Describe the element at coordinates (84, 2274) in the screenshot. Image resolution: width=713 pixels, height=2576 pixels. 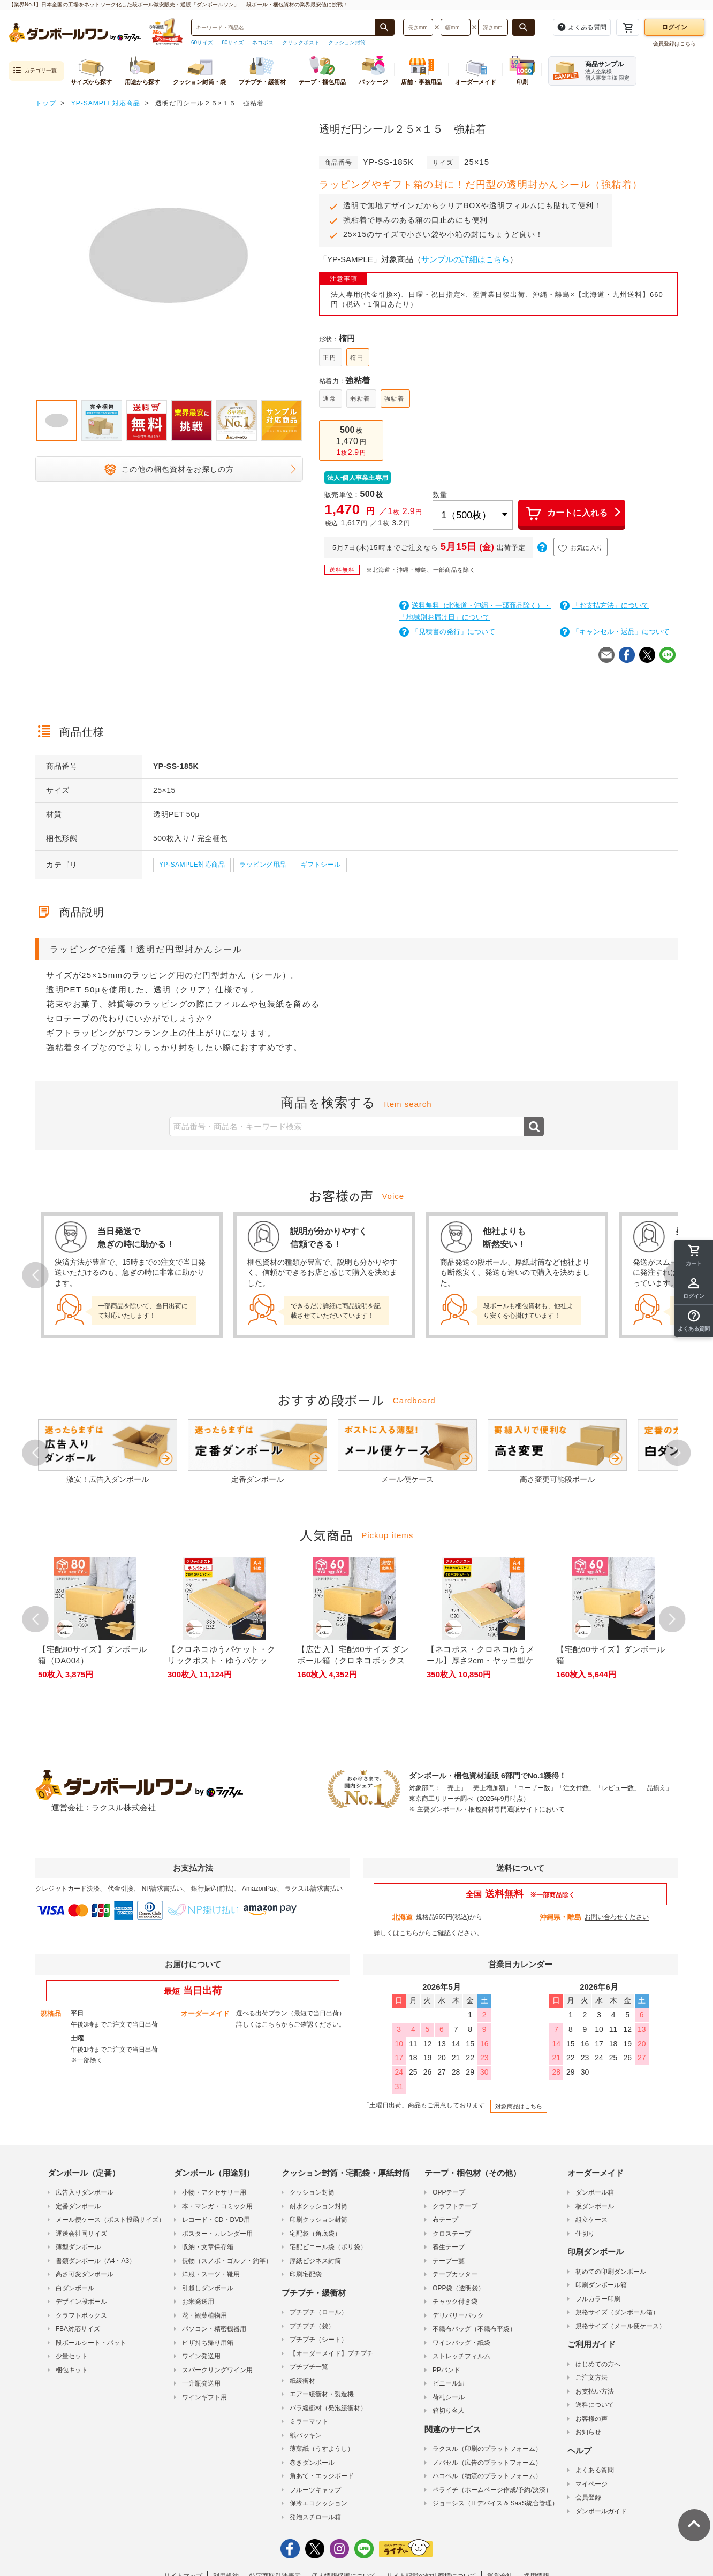
I see `高さ可変ダンボール` at that location.